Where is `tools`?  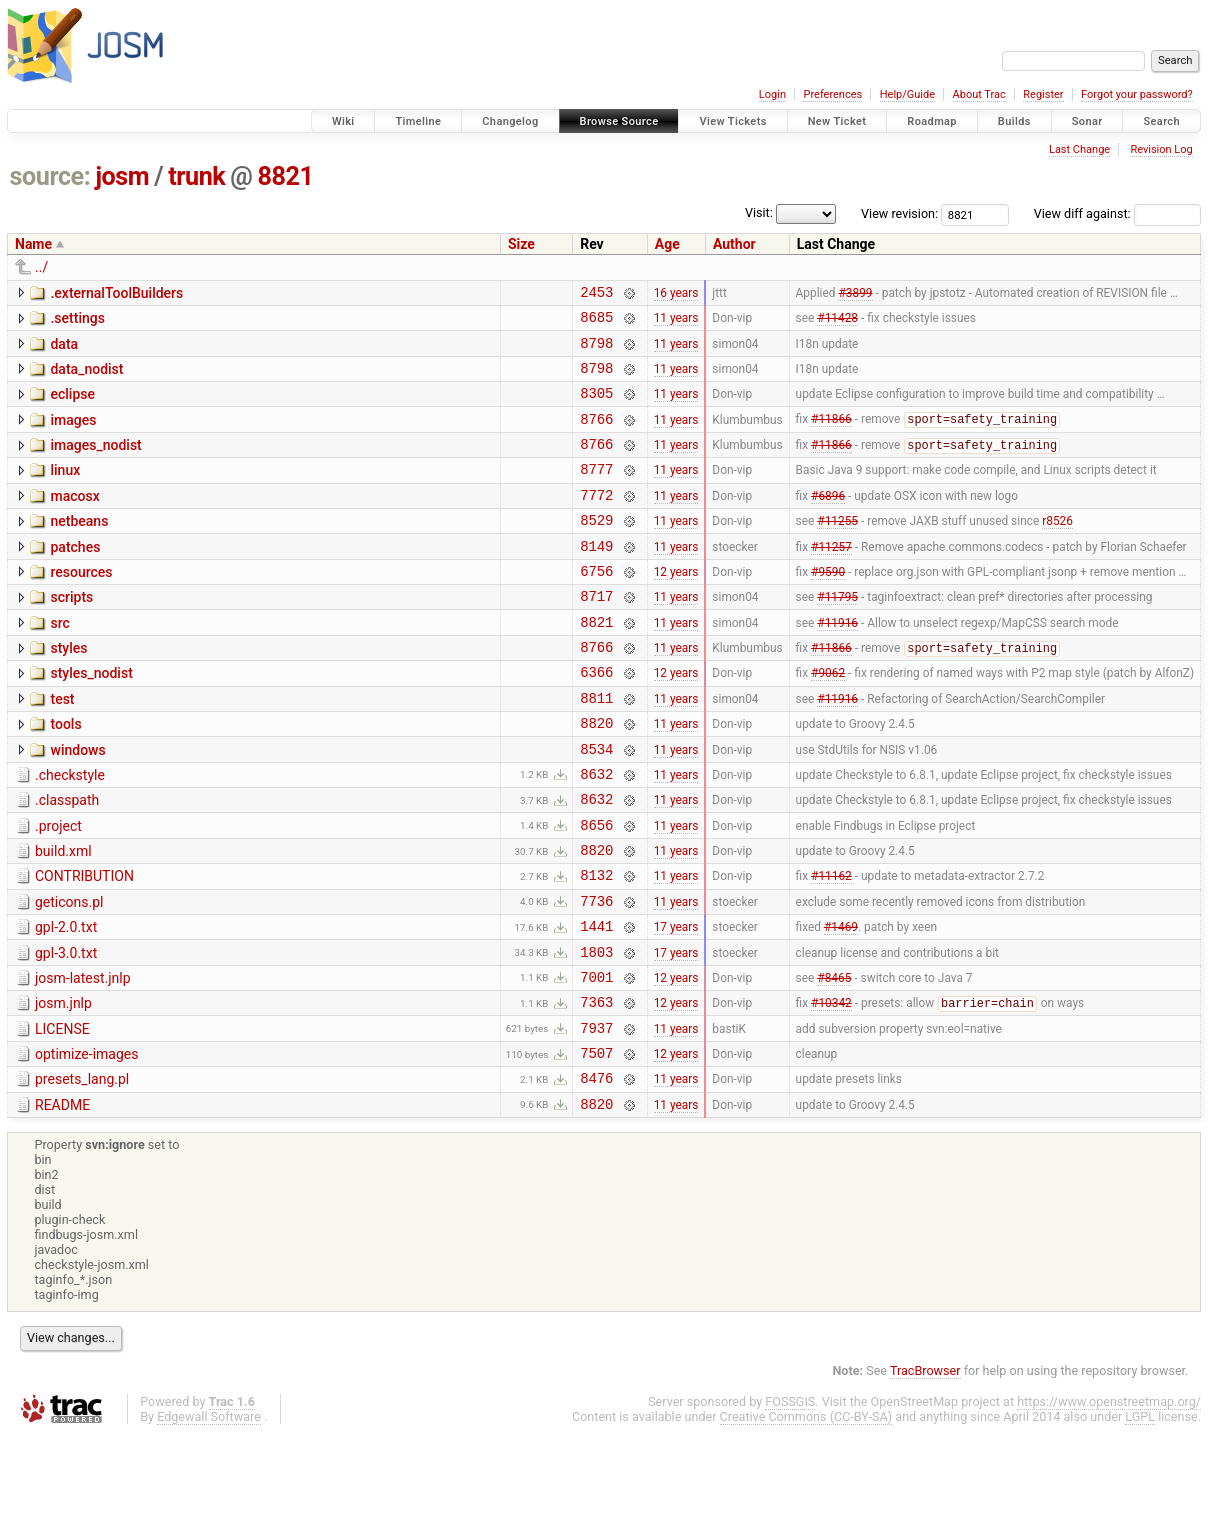 tools is located at coordinates (65, 775).